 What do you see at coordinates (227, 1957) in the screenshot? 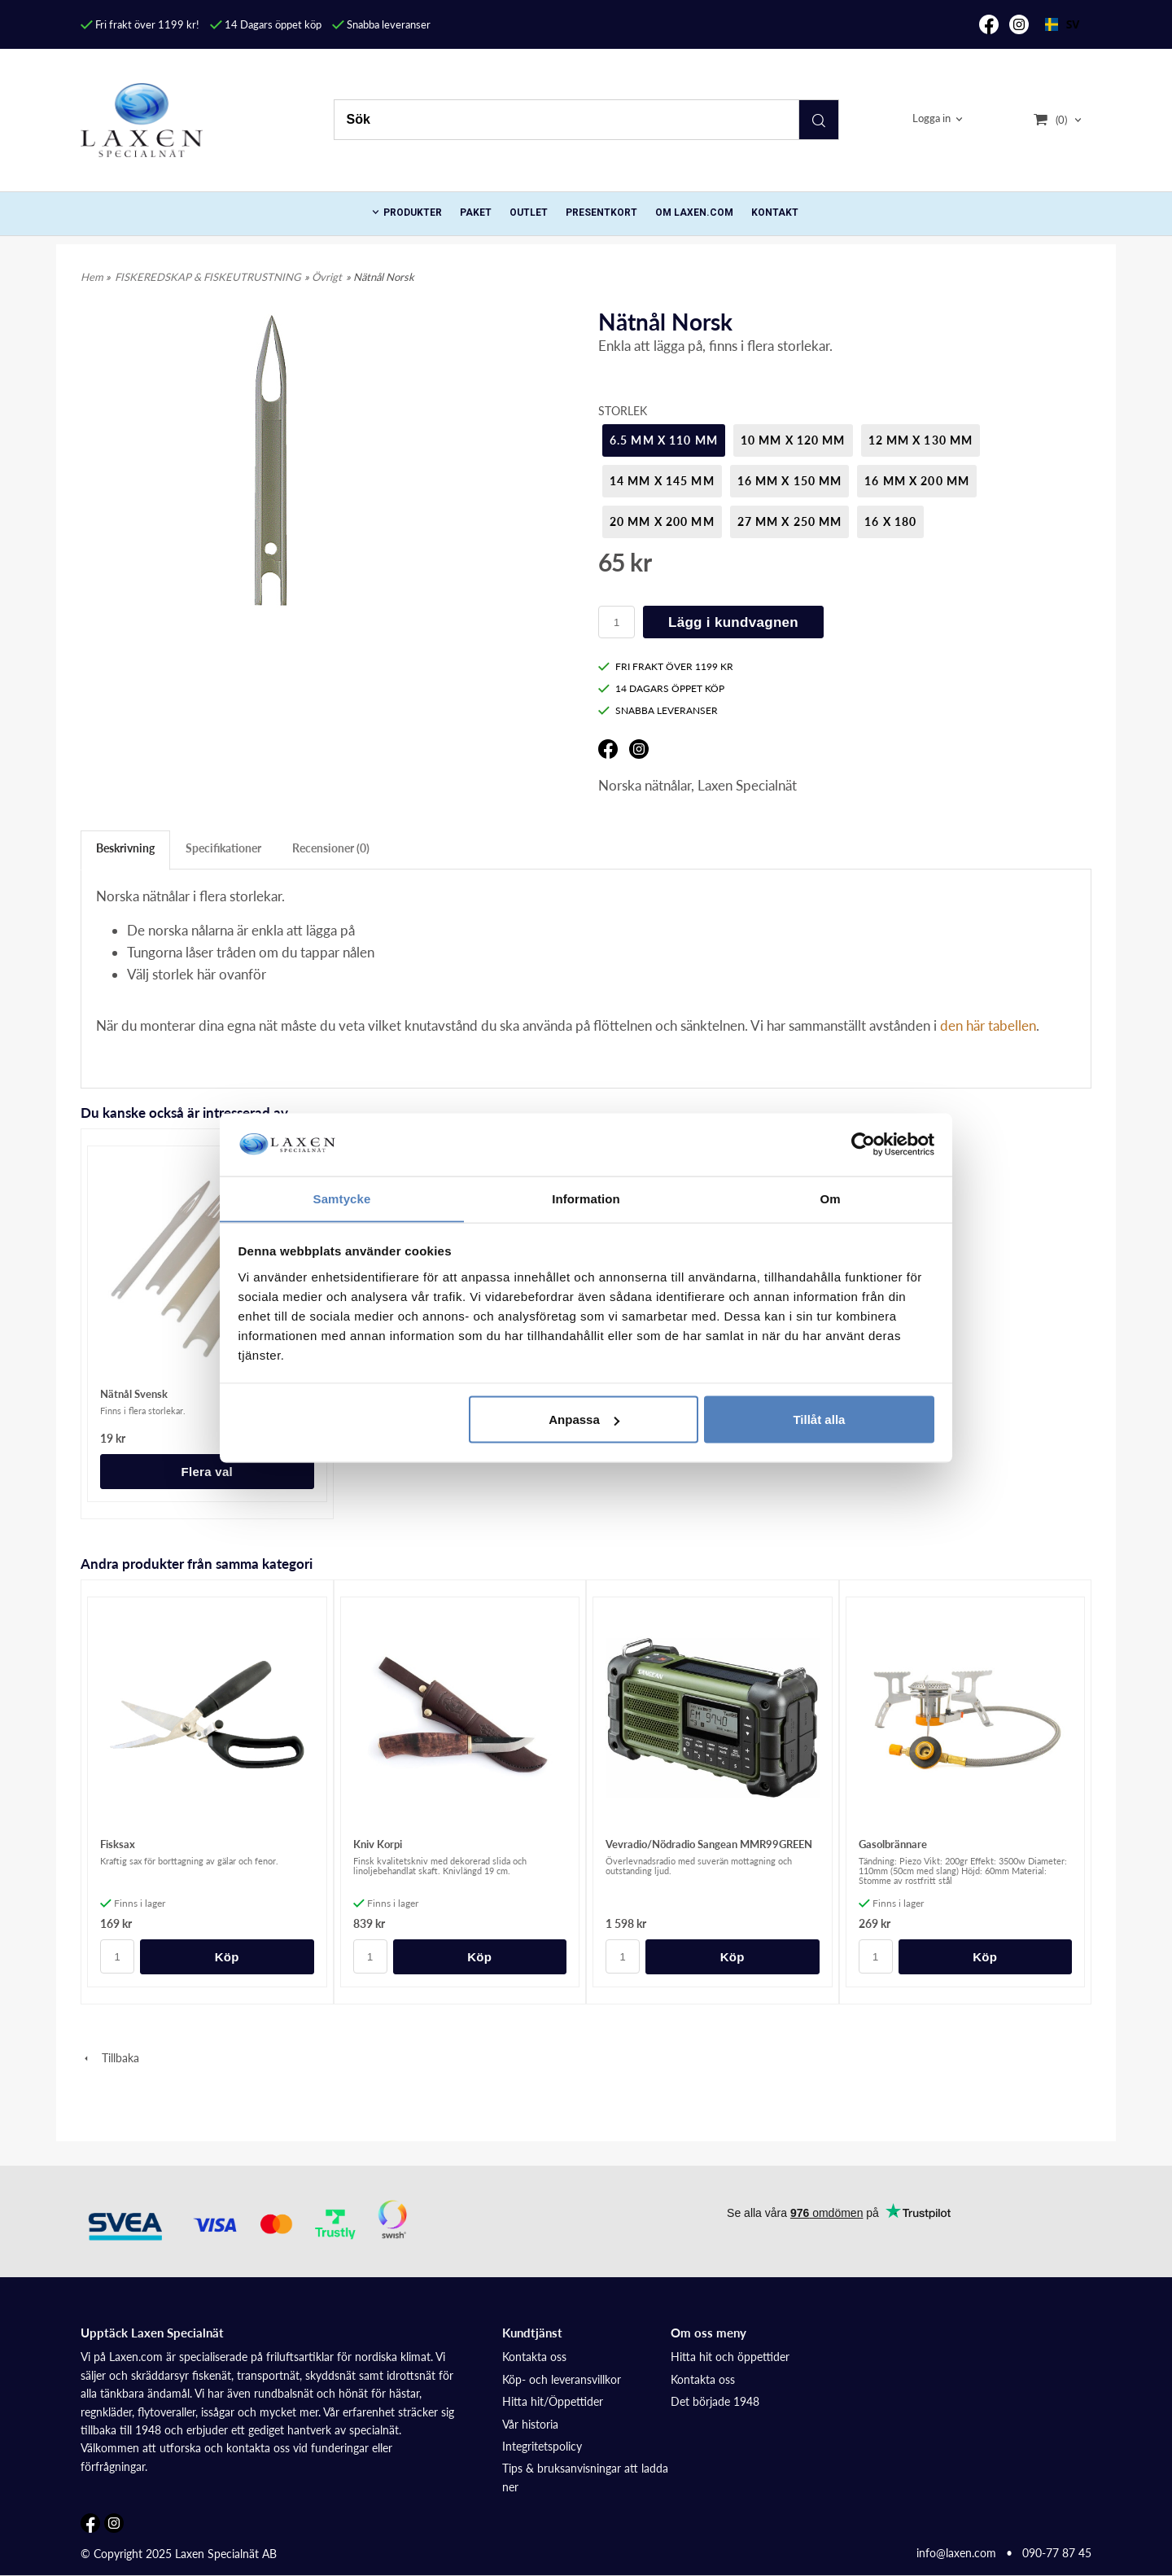
I see `Köp` at bounding box center [227, 1957].